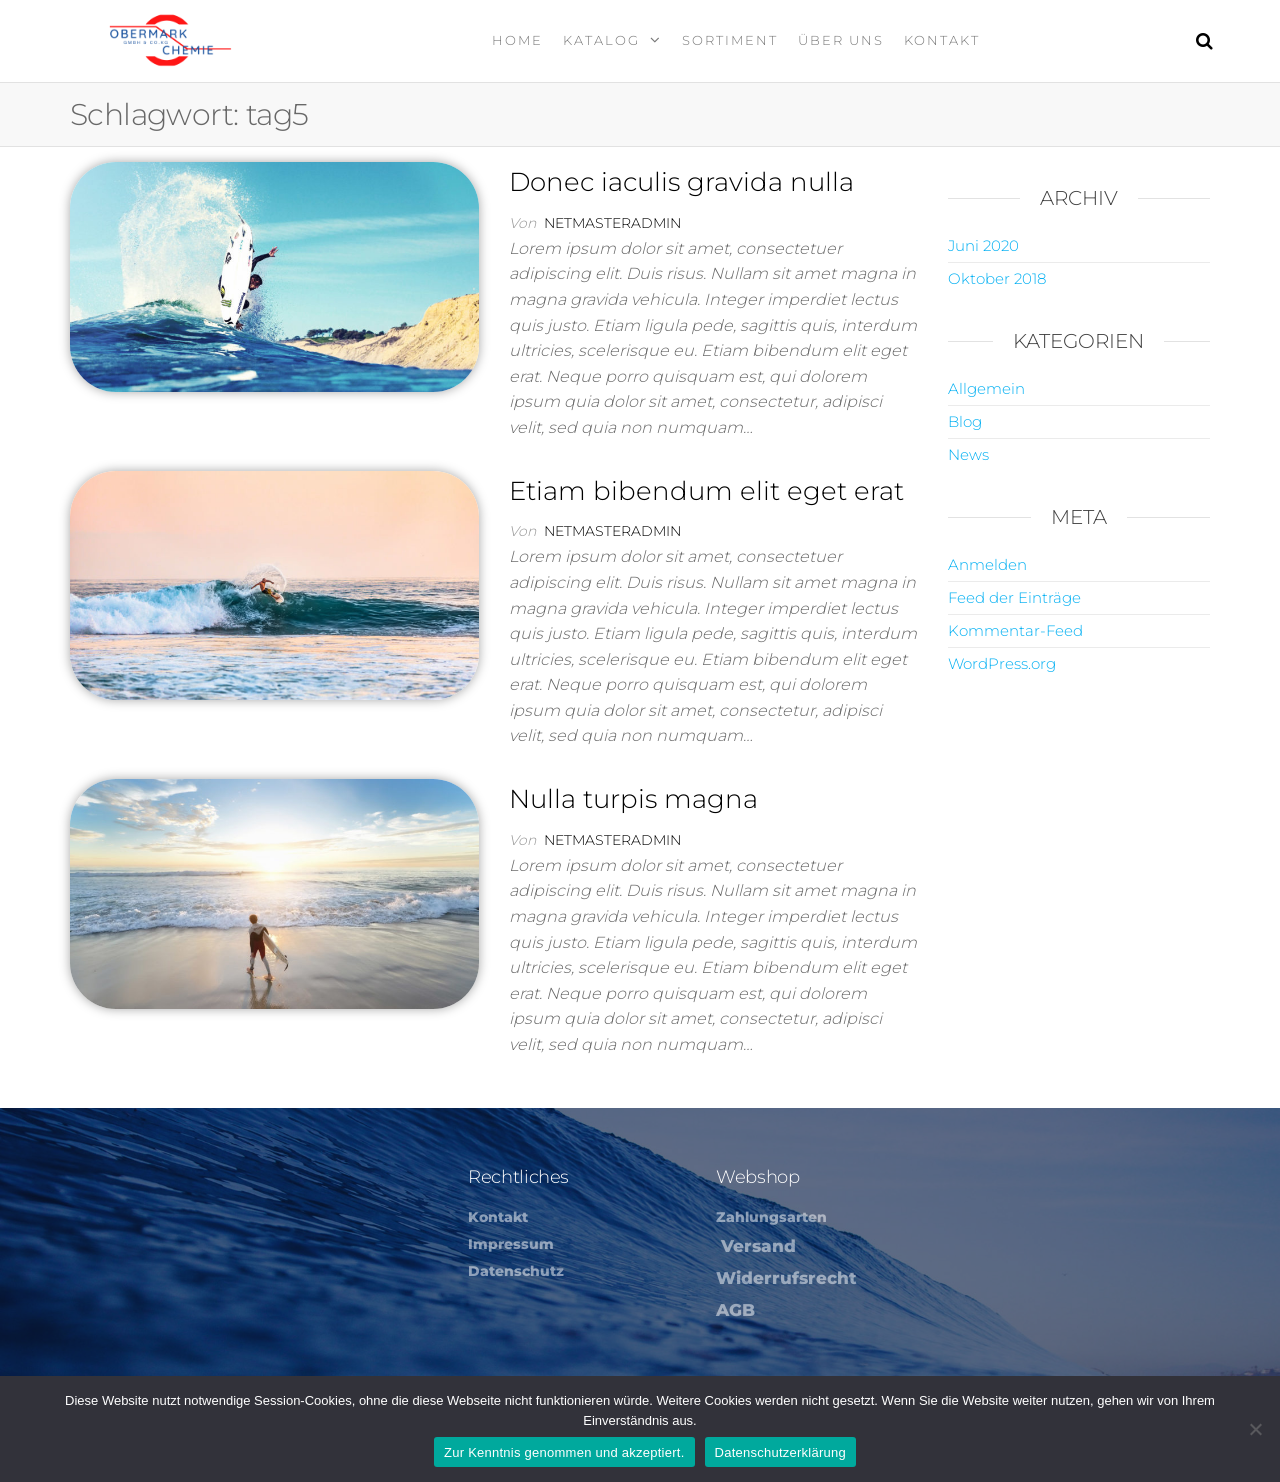 The image size is (1280, 1482). Describe the element at coordinates (983, 245) in the screenshot. I see `Juni 2020` at that location.